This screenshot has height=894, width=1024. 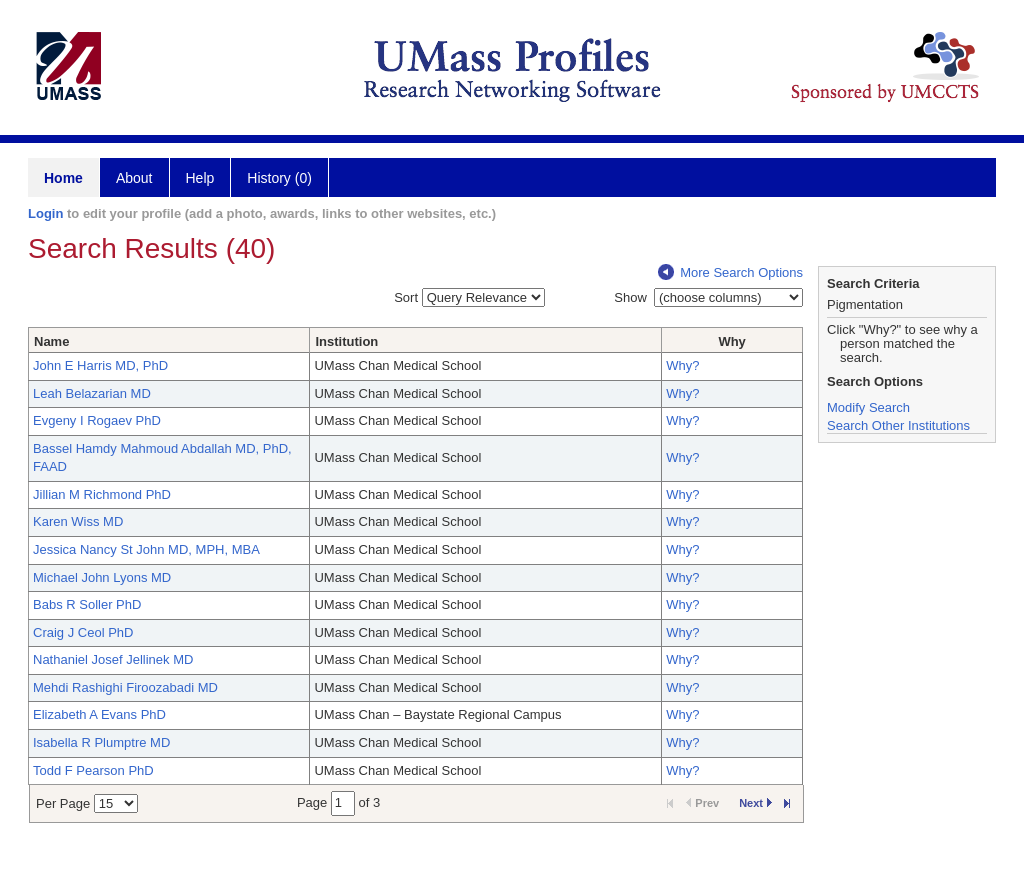 What do you see at coordinates (93, 770) in the screenshot?
I see `Todd F Pearson PhD` at bounding box center [93, 770].